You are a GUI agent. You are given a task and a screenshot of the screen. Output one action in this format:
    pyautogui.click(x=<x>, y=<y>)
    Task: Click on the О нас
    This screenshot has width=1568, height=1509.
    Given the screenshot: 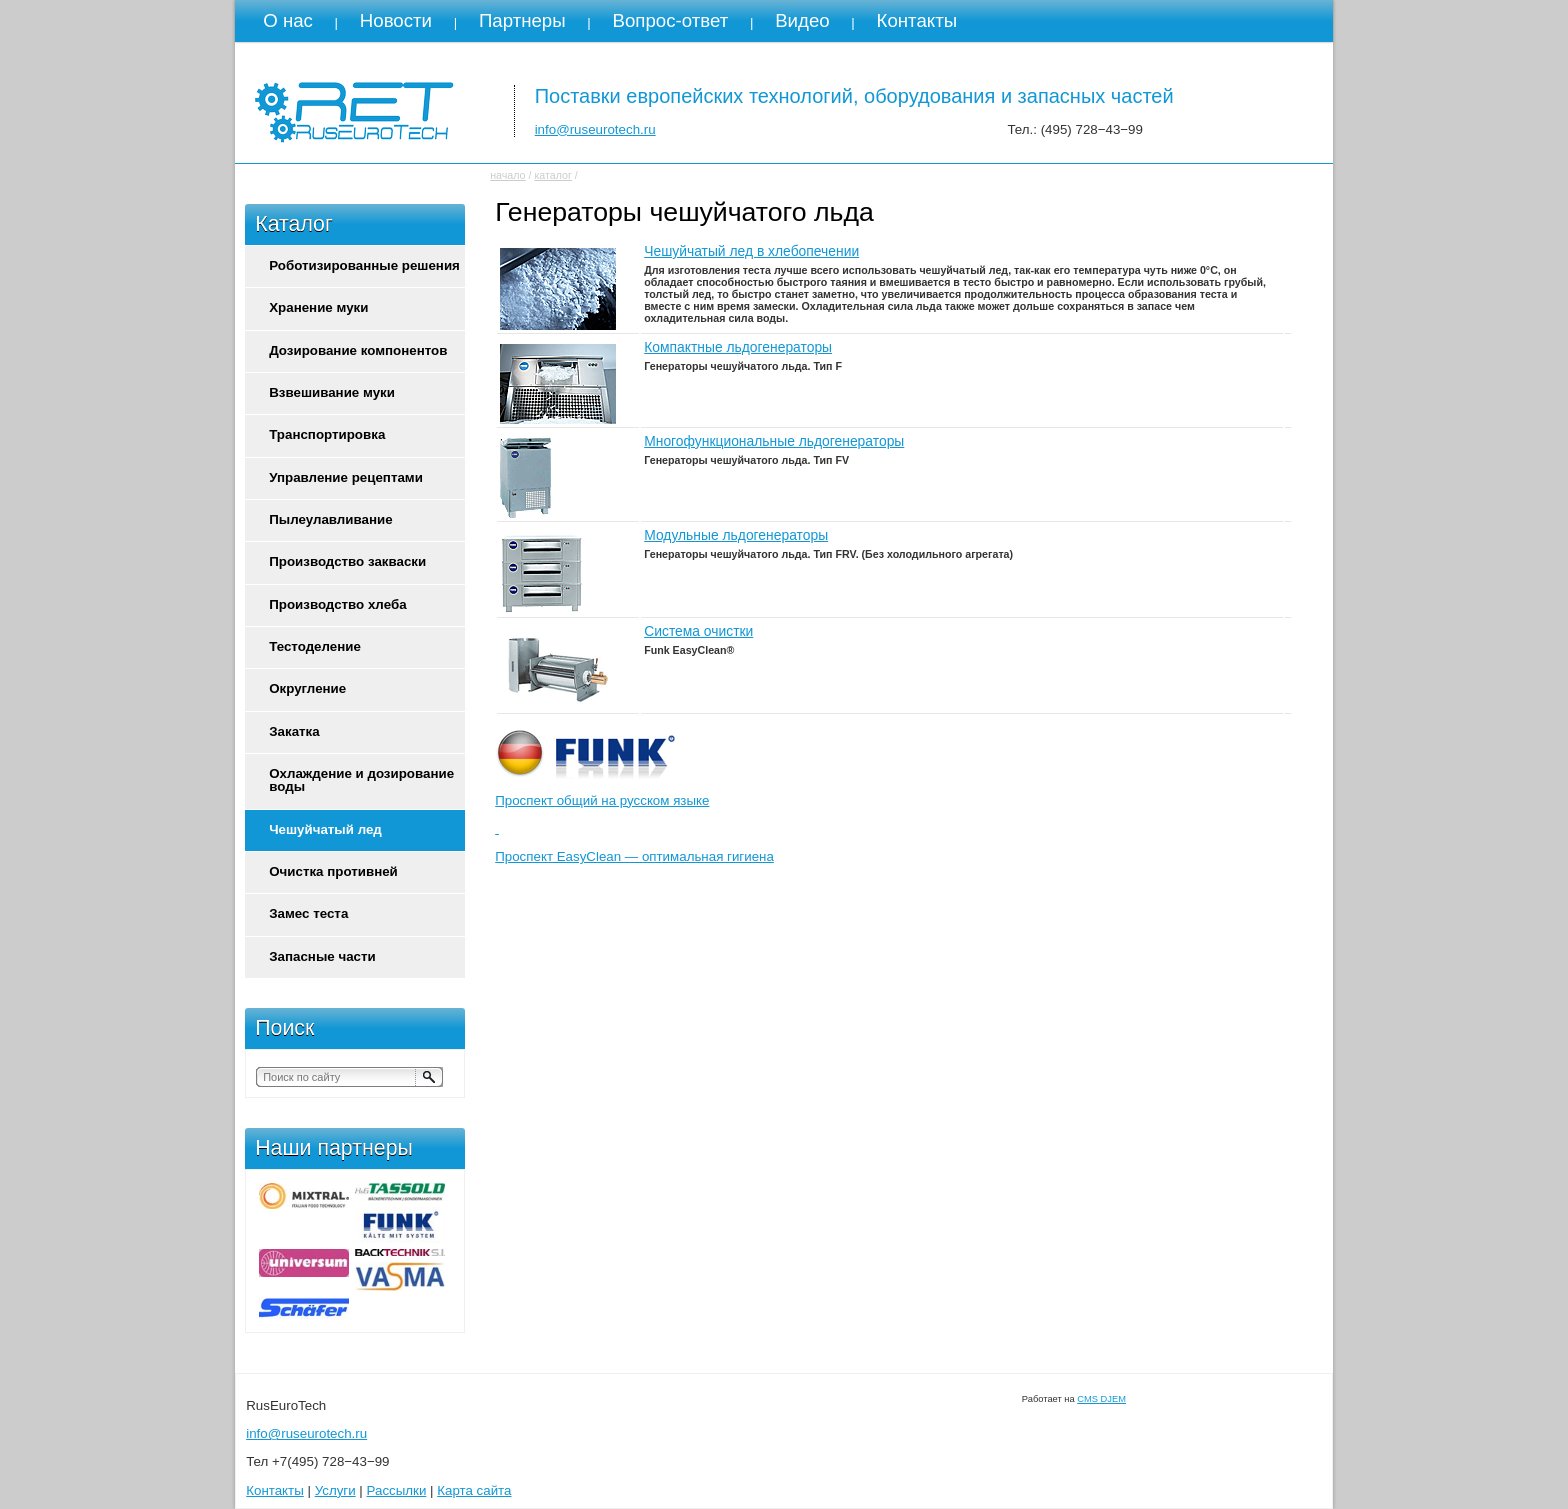 What is the action you would take?
    pyautogui.click(x=288, y=20)
    